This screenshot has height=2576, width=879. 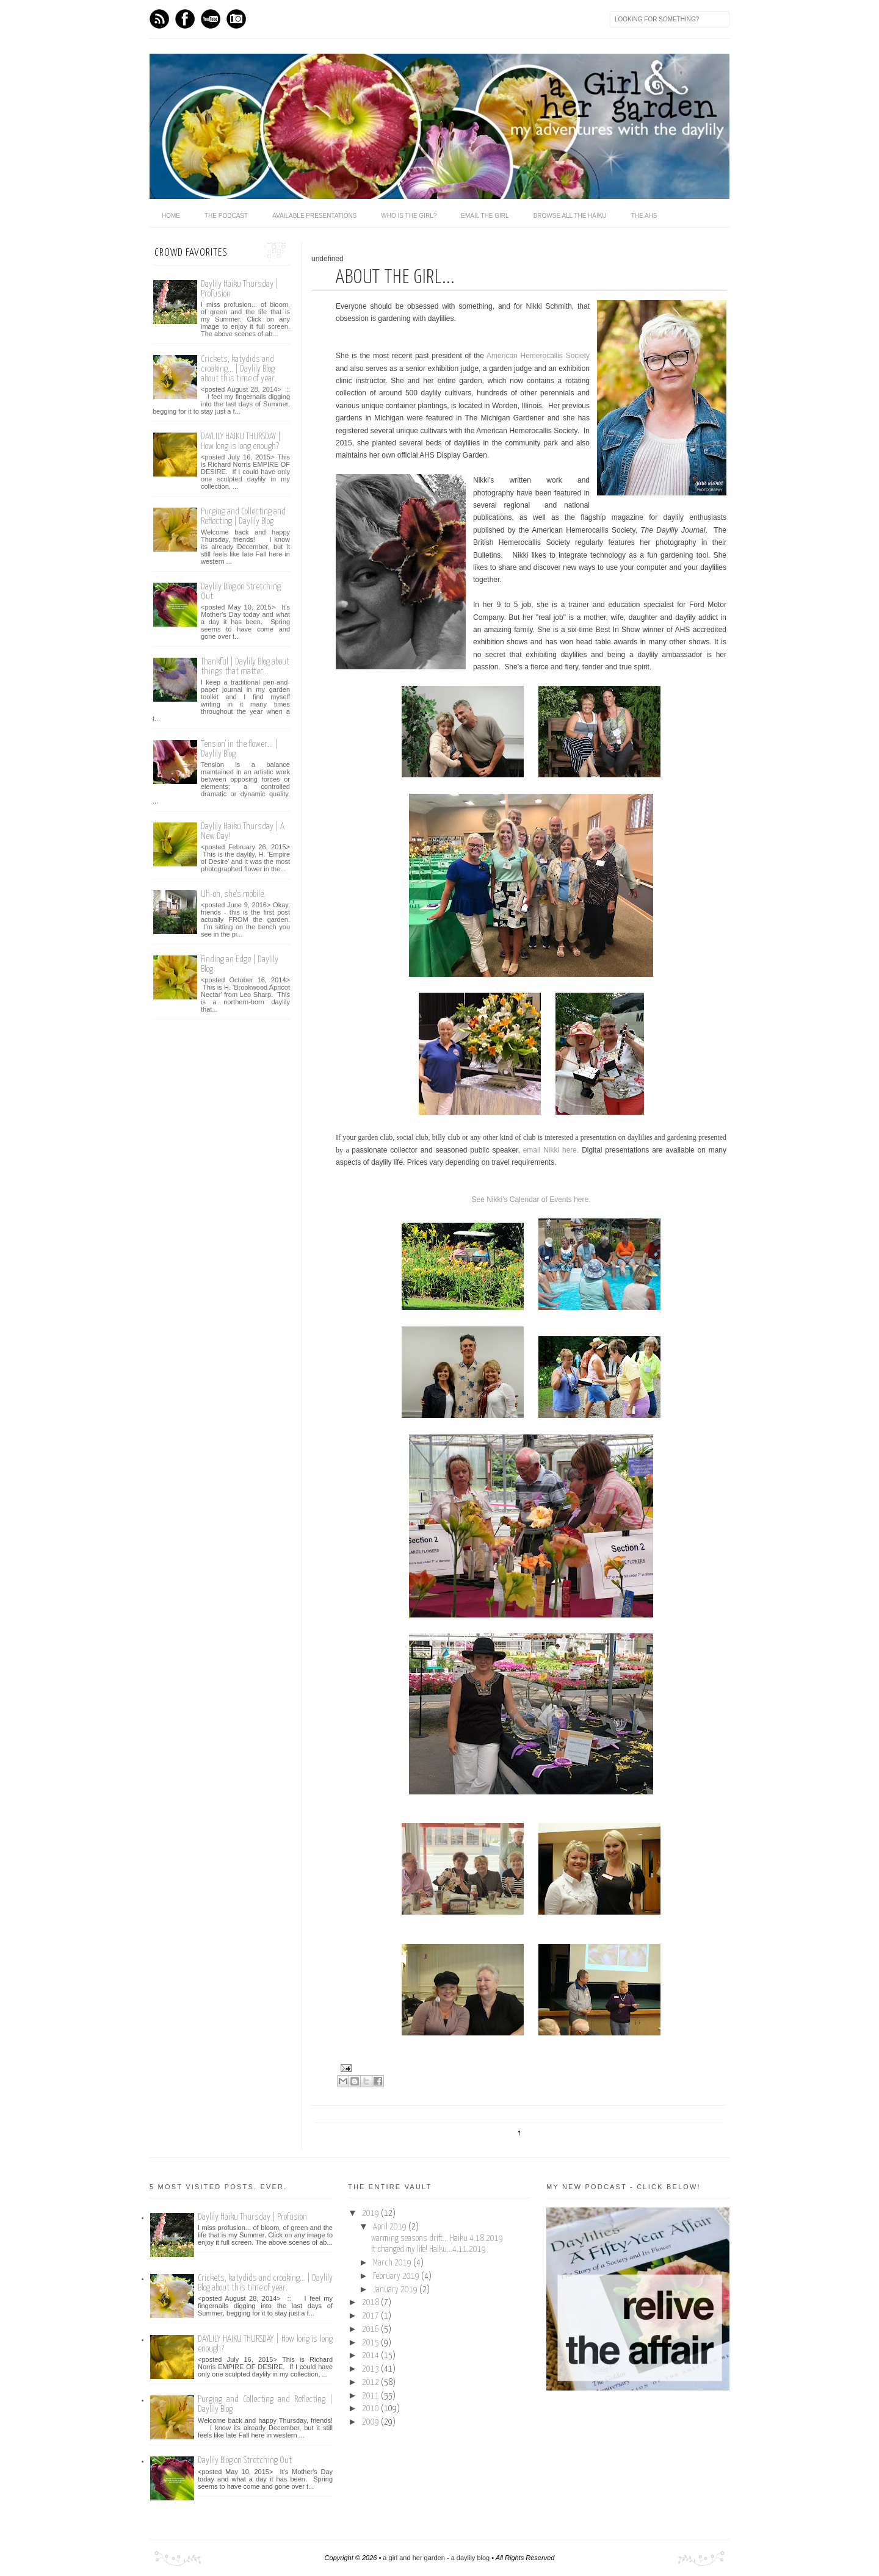 I want to click on Crickets, katydids and croaking... | Daylily Blog about this time of year., so click(x=239, y=368).